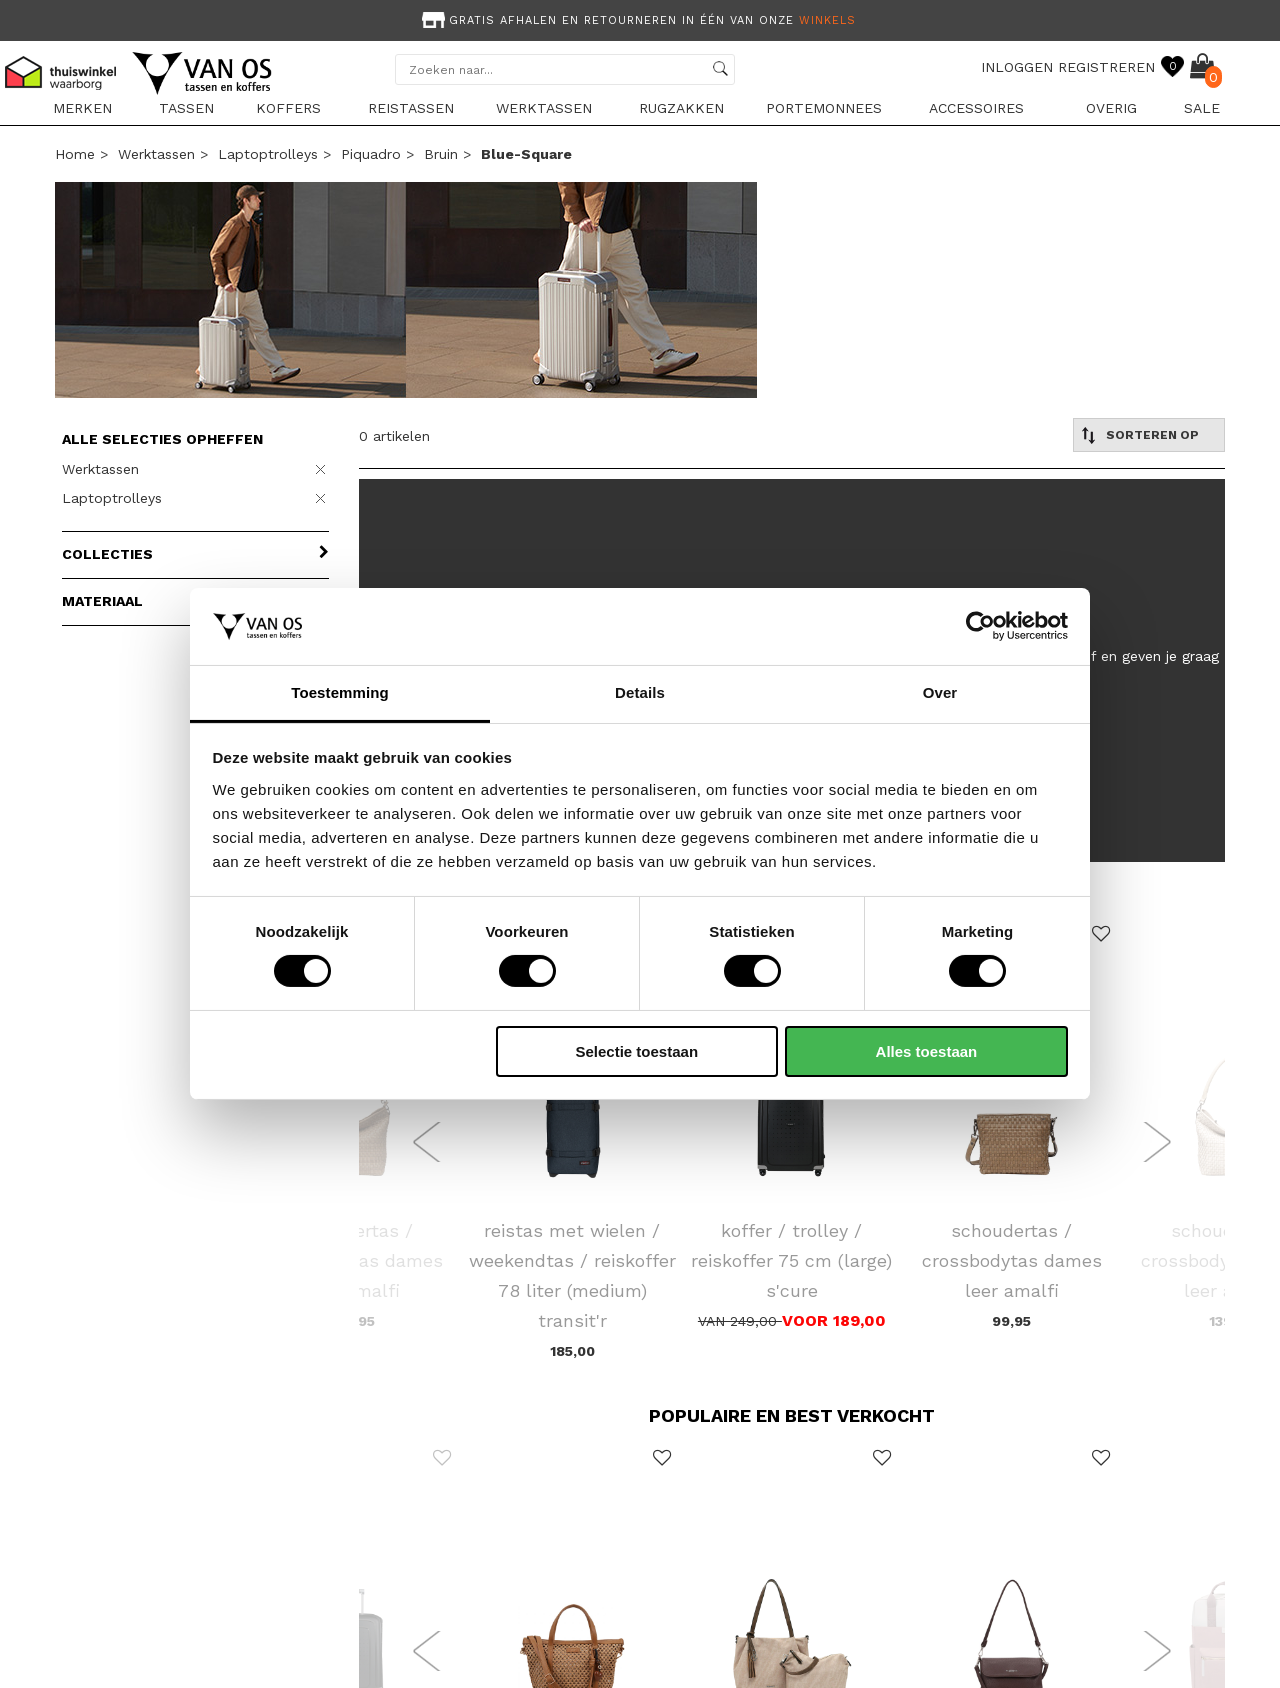 Image resolution: width=1280 pixels, height=1688 pixels. What do you see at coordinates (526, 154) in the screenshot?
I see `blue-square` at bounding box center [526, 154].